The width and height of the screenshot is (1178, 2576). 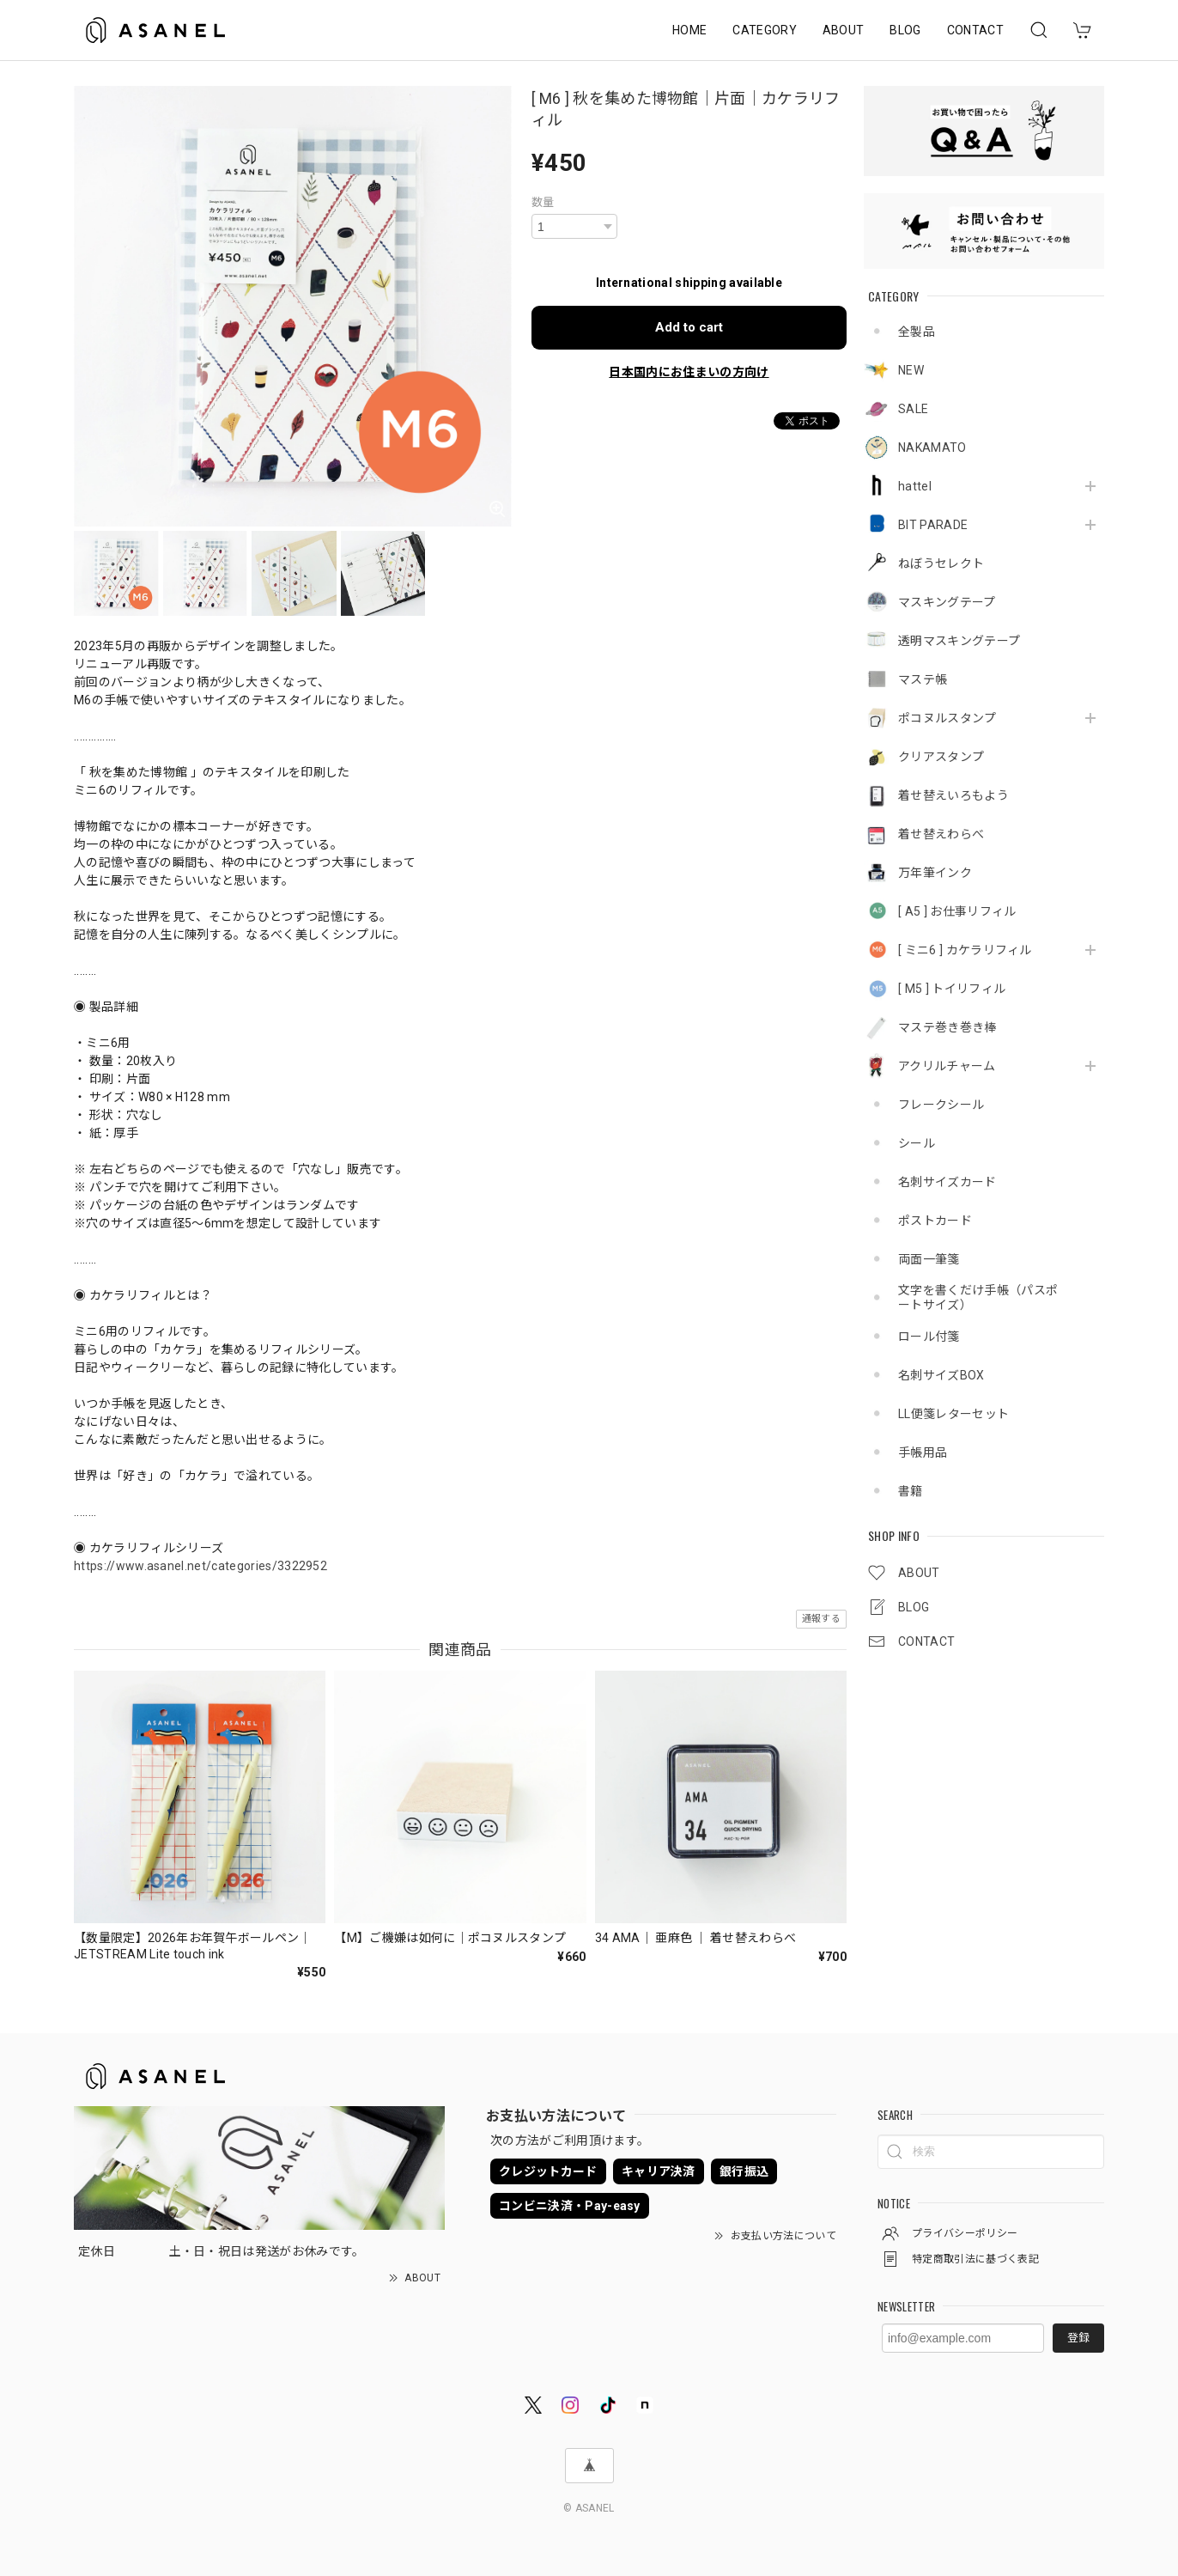 What do you see at coordinates (953, 795) in the screenshot?
I see `着せ替えいろもよう` at bounding box center [953, 795].